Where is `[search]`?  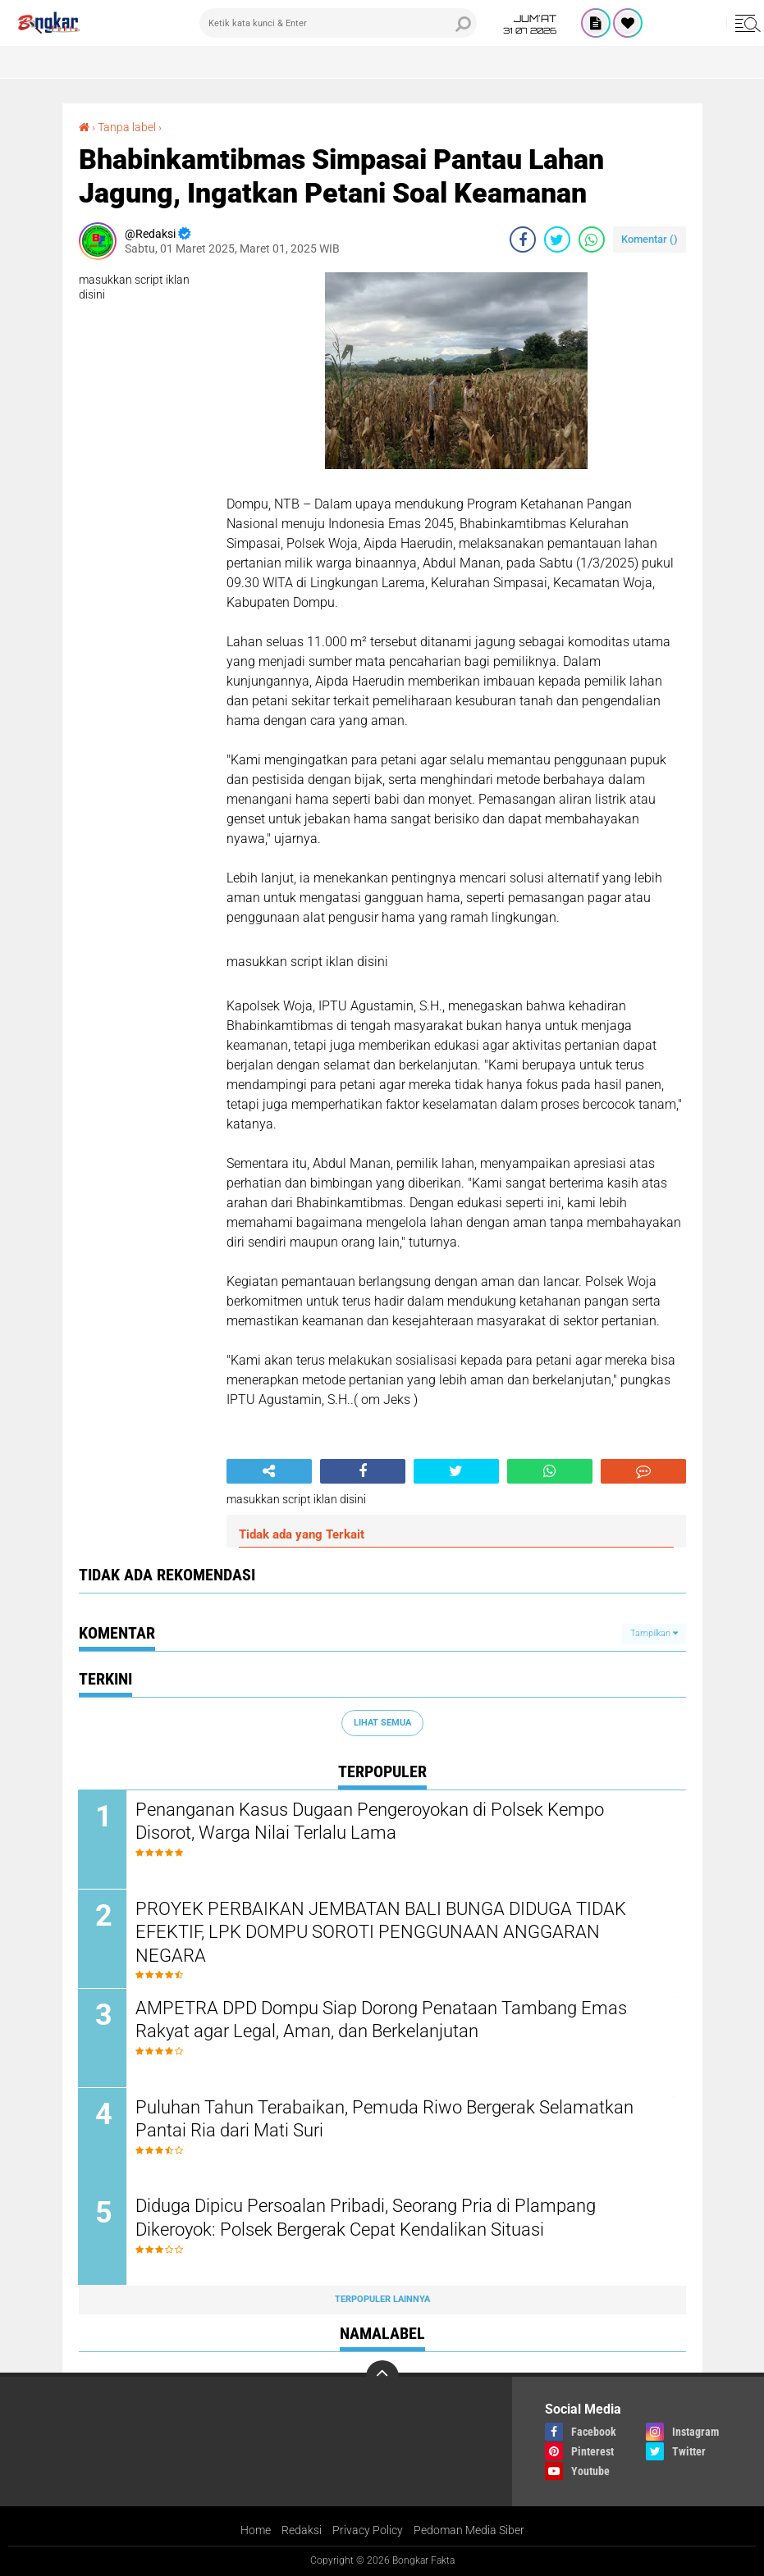
[search] is located at coordinates (338, 23).